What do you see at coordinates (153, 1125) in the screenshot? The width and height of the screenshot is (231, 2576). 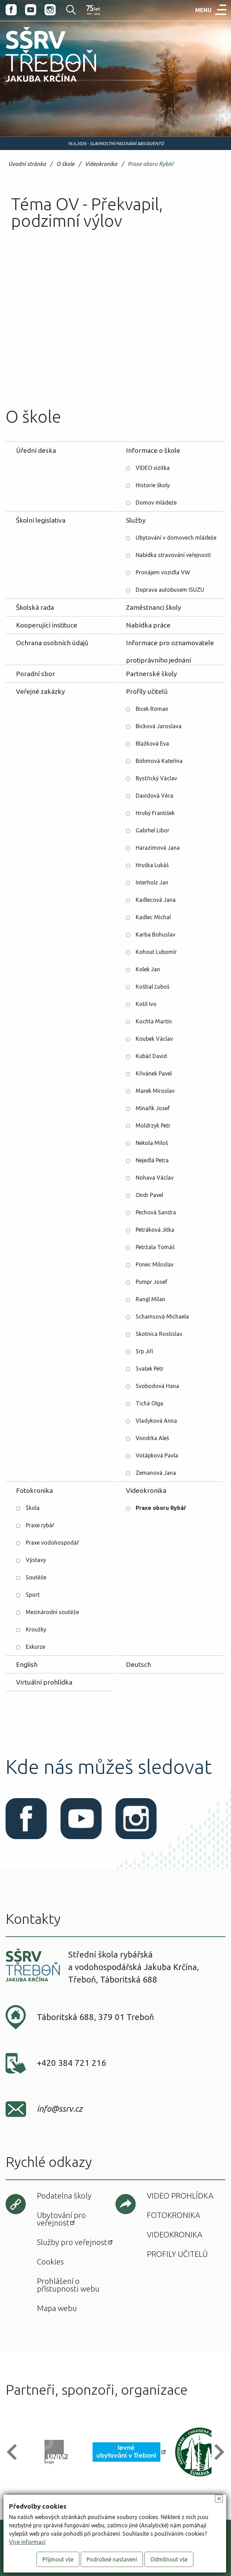 I see `Moldrzyk Petr` at bounding box center [153, 1125].